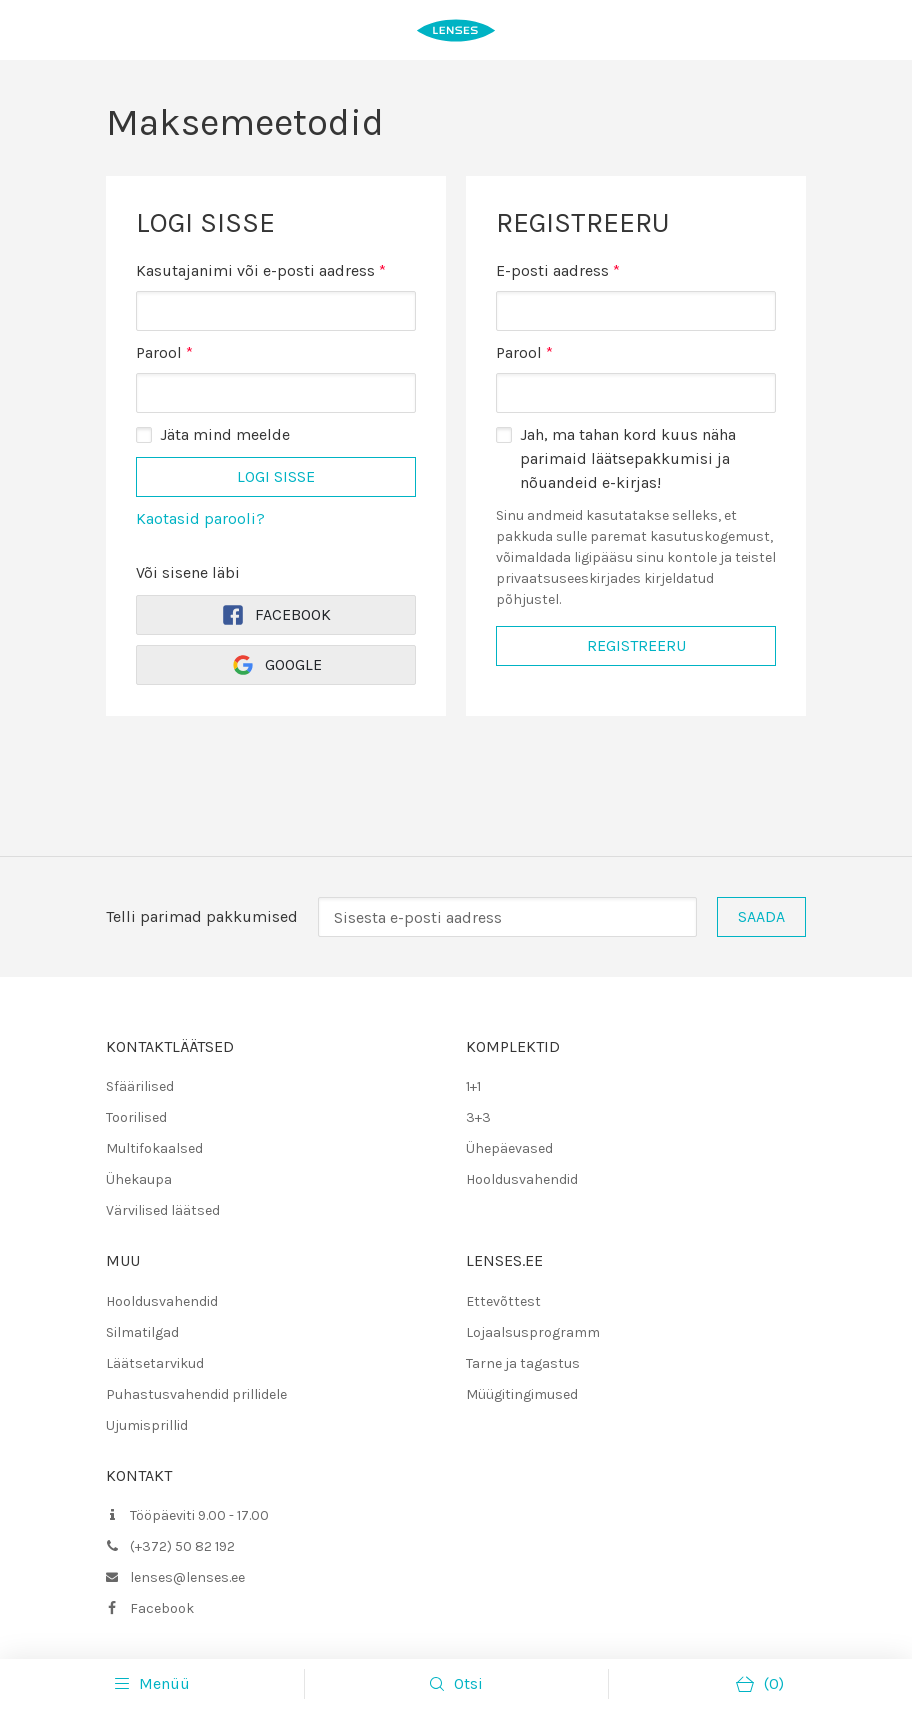 The height and width of the screenshot is (1709, 912). I want to click on Puhastusvahendid prillidele, so click(196, 1394).